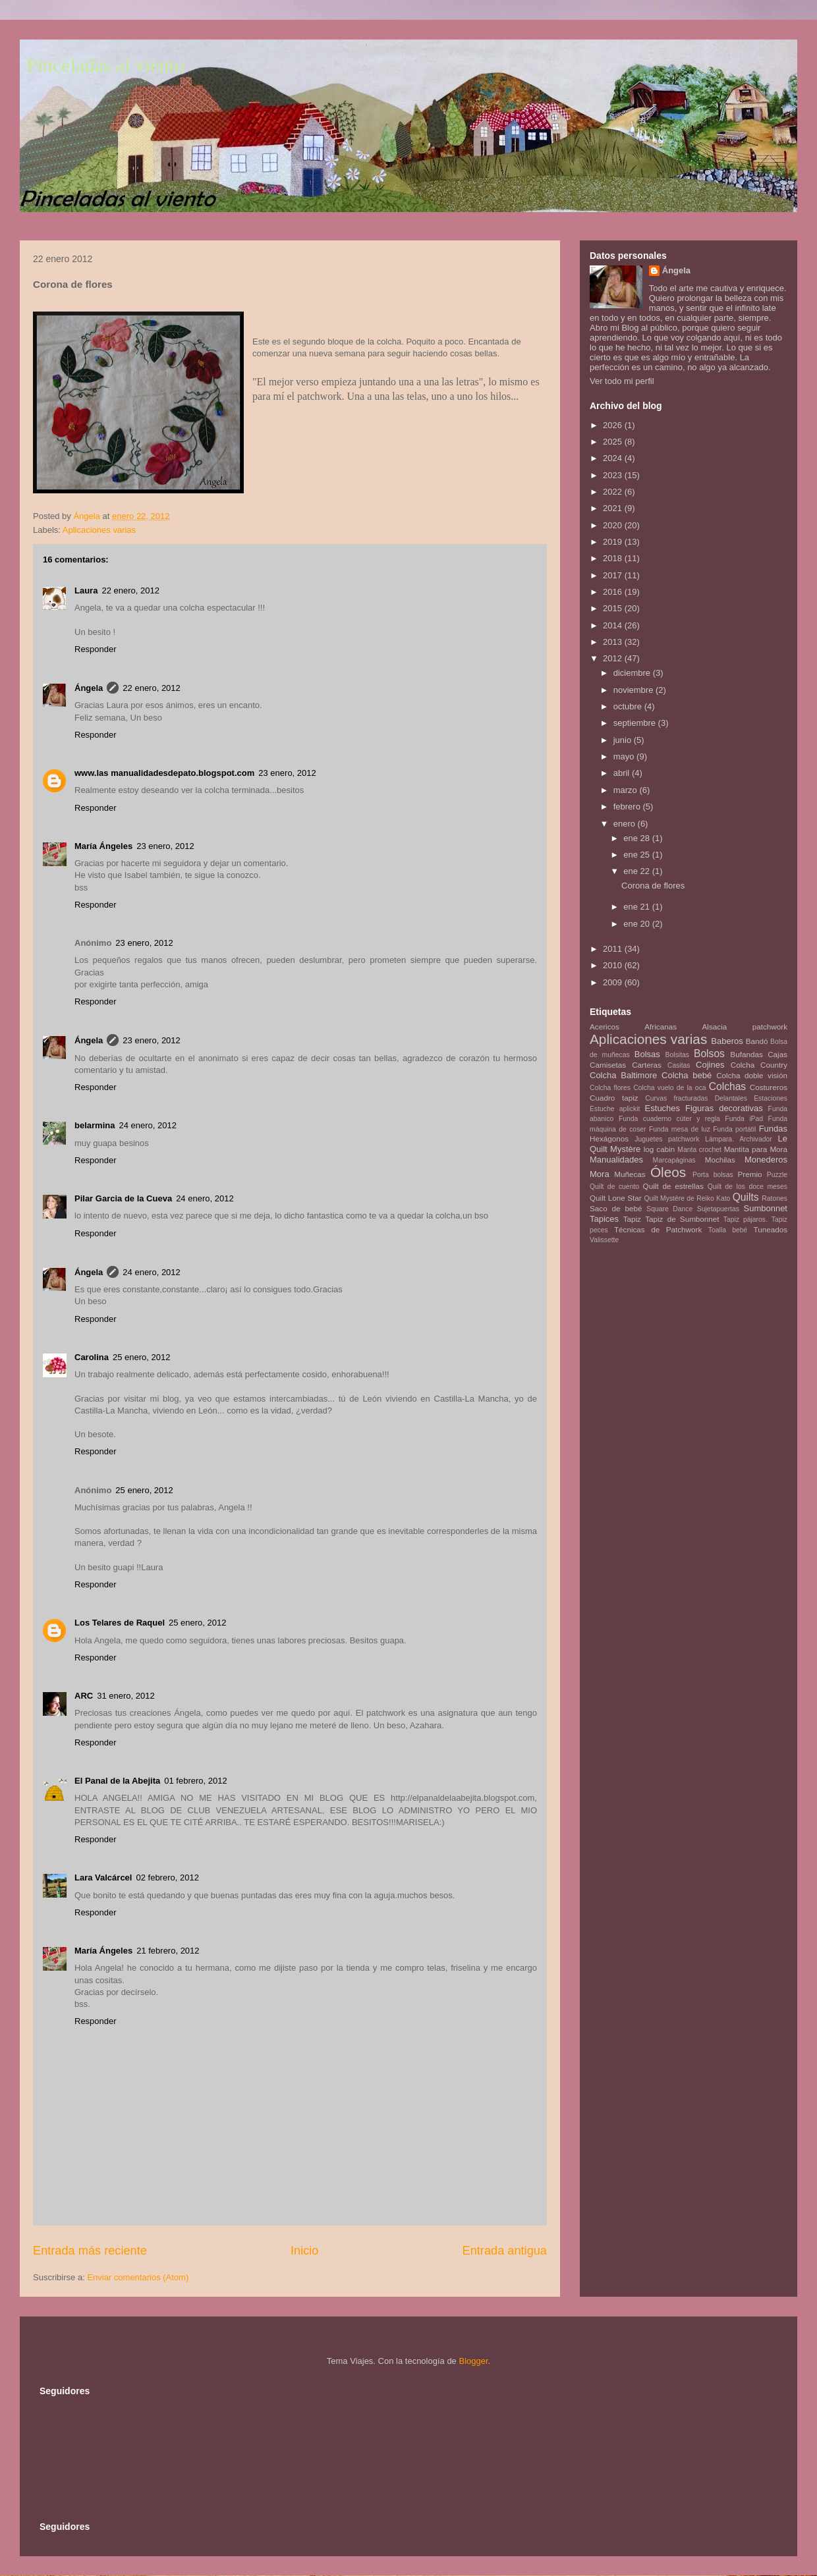  I want to click on ene 21, so click(637, 907).